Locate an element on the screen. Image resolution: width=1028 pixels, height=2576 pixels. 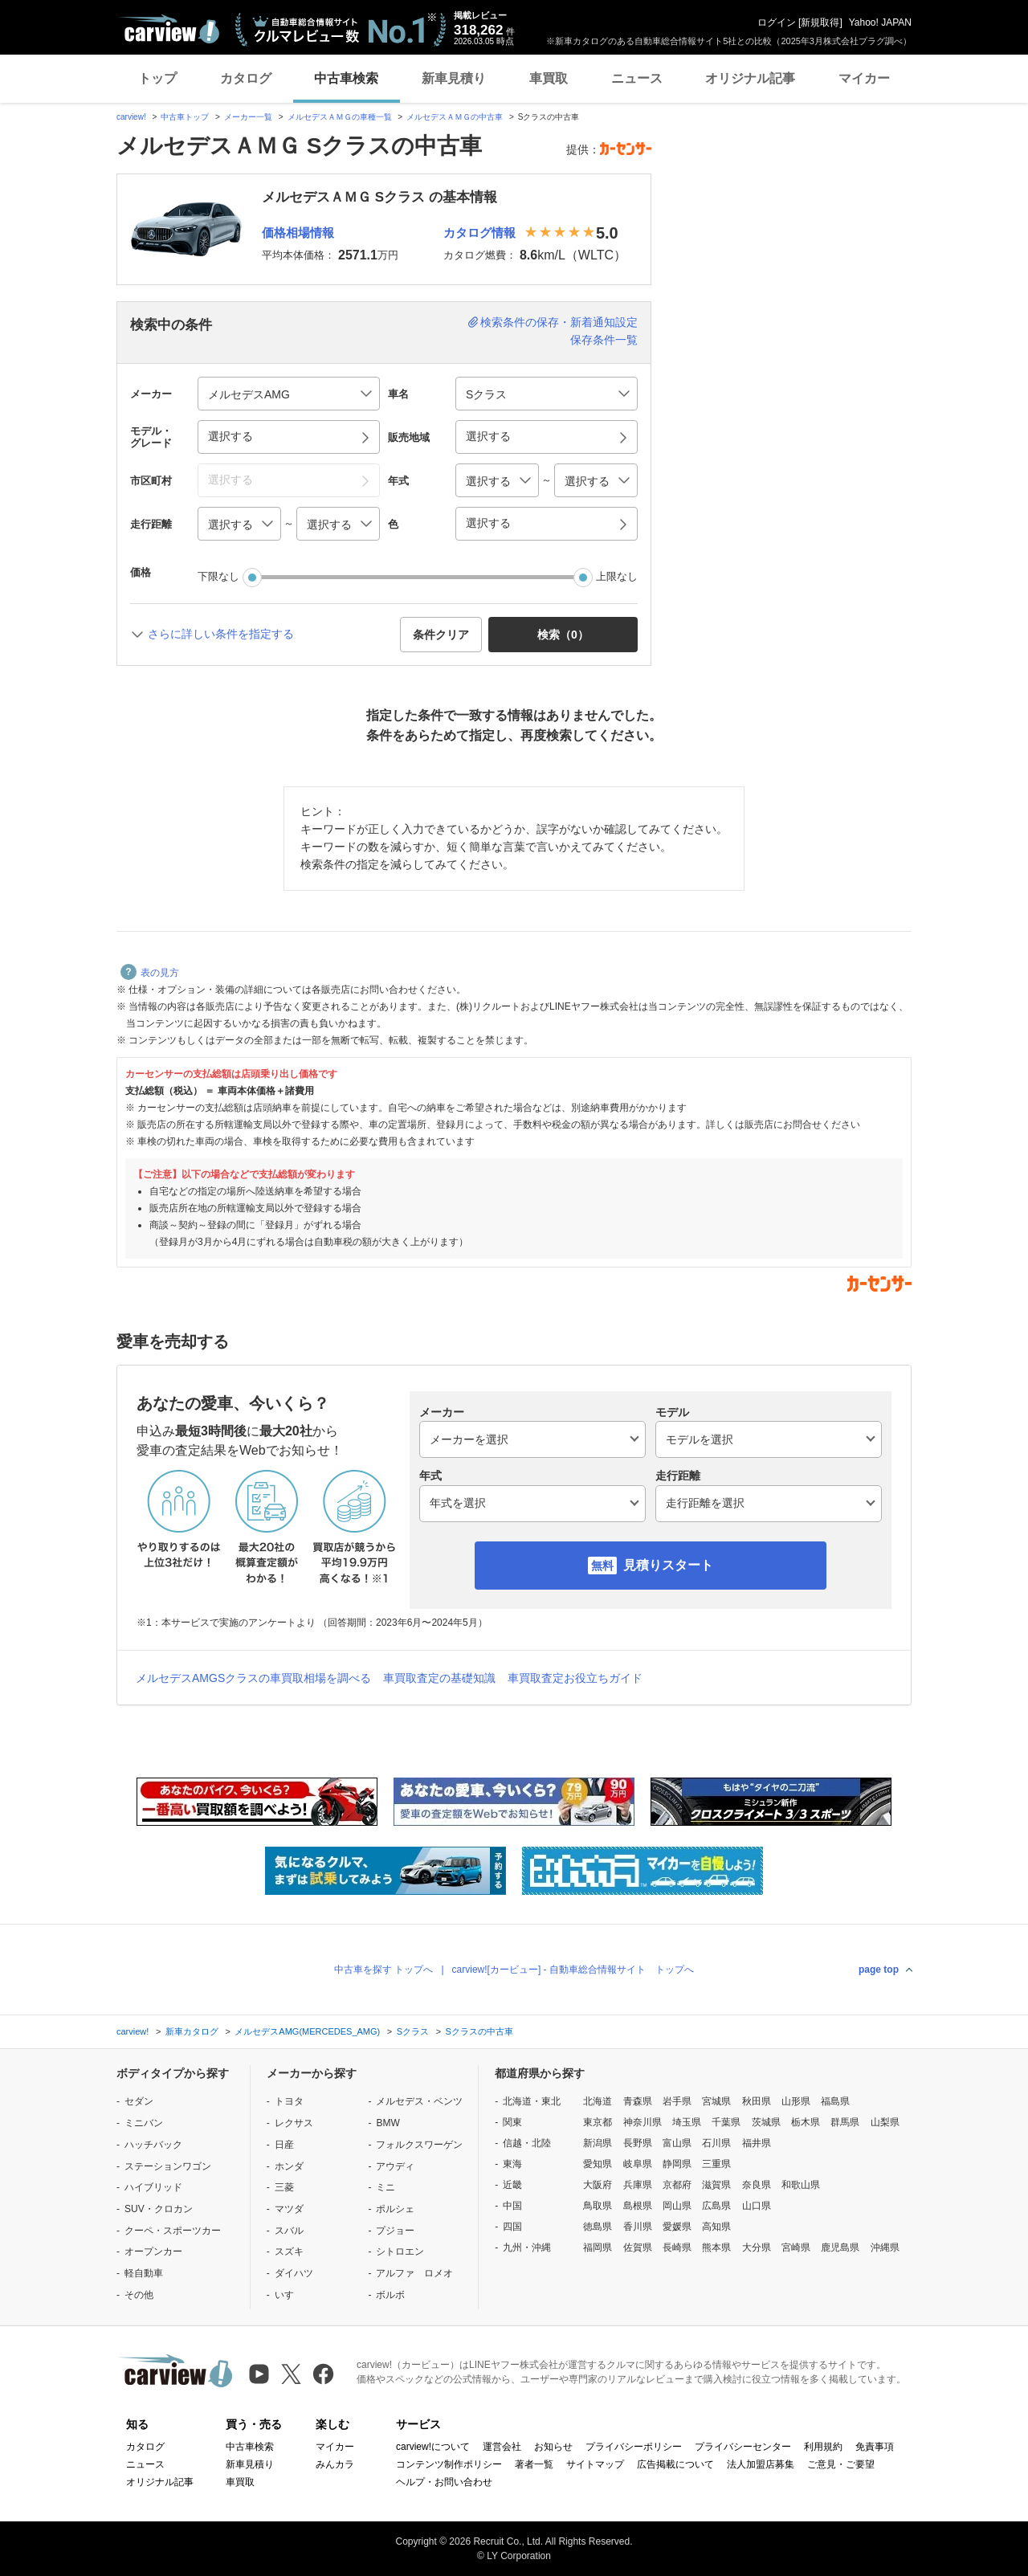
SUV・クロカン is located at coordinates (158, 2209).